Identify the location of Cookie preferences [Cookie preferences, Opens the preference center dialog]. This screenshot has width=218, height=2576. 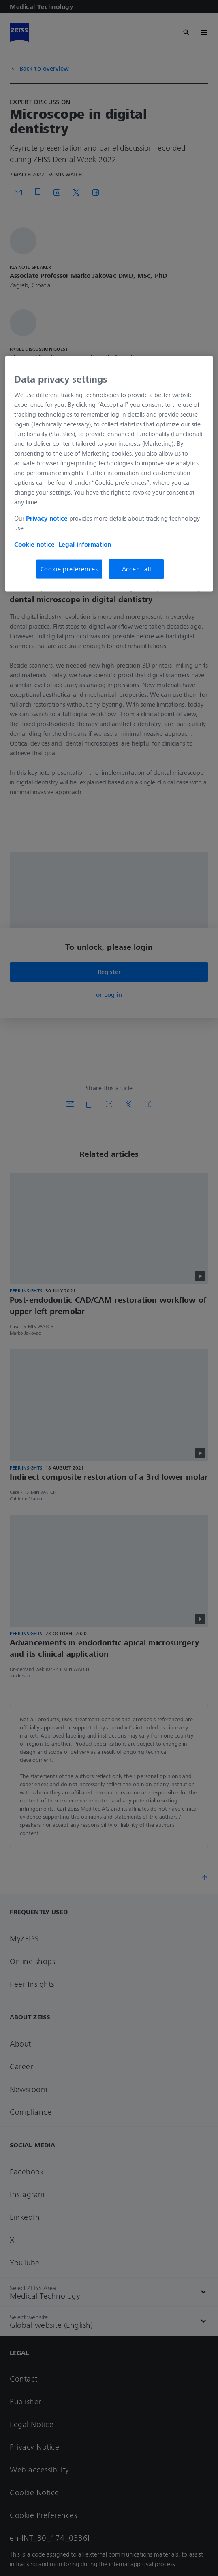
(69, 568).